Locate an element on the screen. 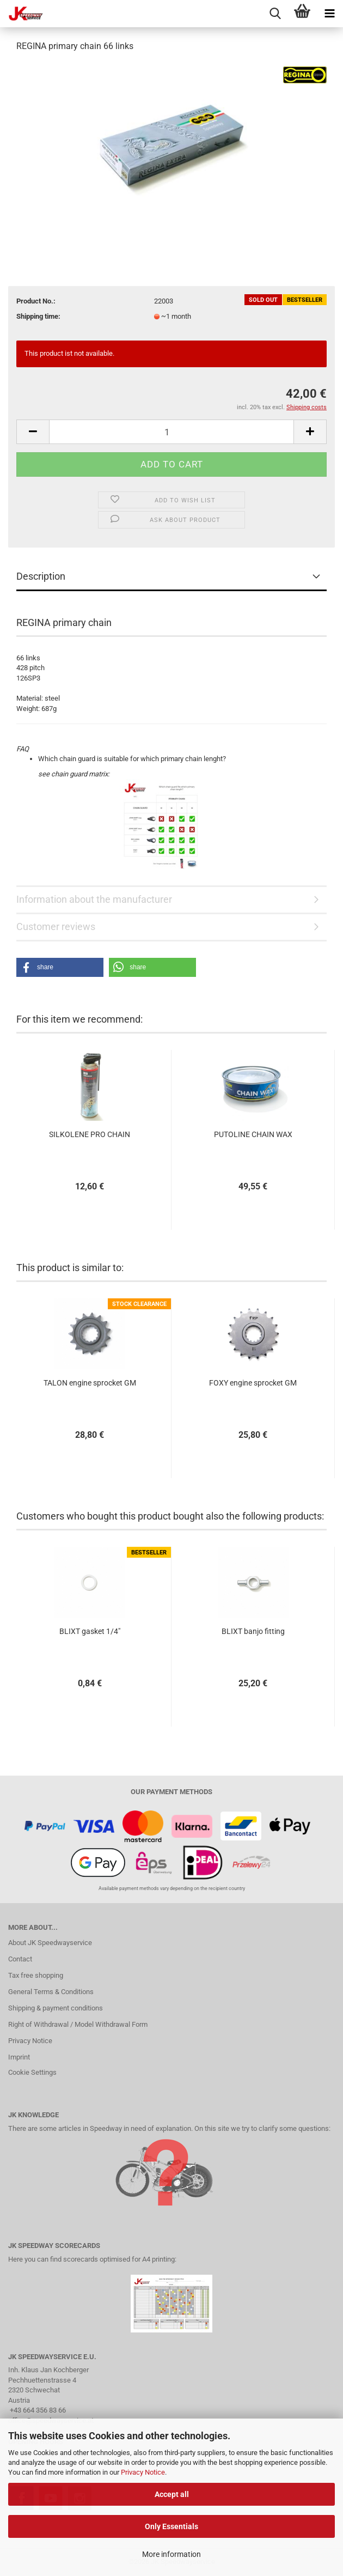 The width and height of the screenshot is (343, 2576). Shipping & payment conditions is located at coordinates (55, 2008).